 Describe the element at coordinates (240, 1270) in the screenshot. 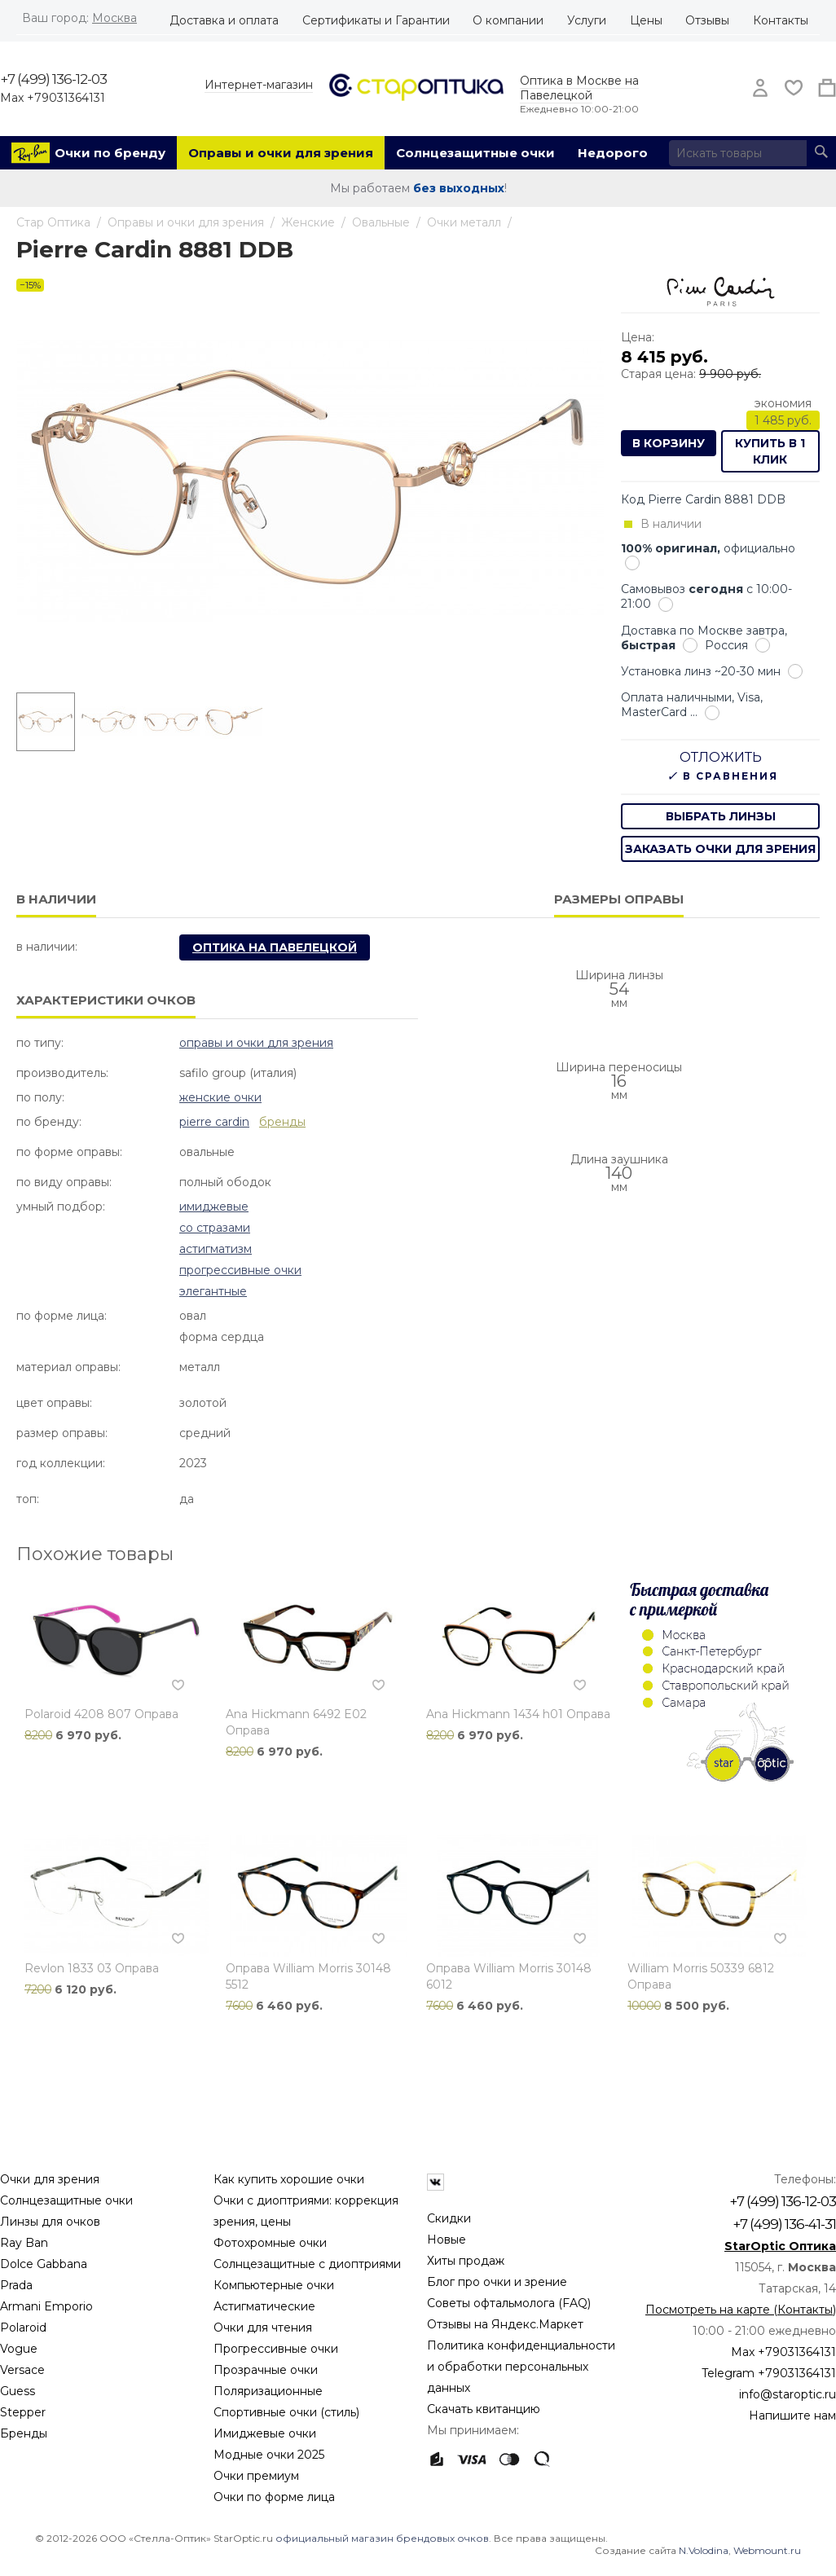

I see `Прогрессивные очки` at that location.